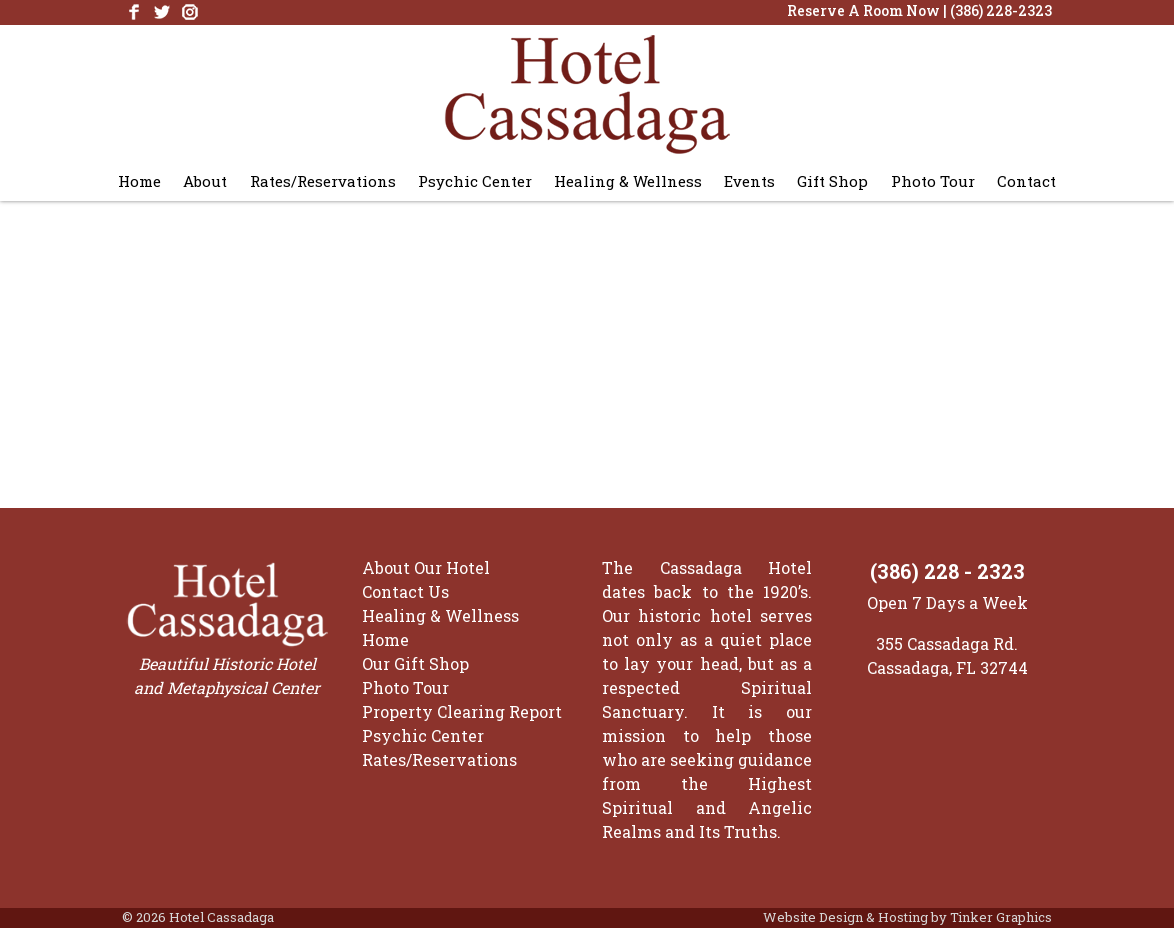 The width and height of the screenshot is (1174, 928). Describe the element at coordinates (323, 181) in the screenshot. I see `Rates/Reservations` at that location.